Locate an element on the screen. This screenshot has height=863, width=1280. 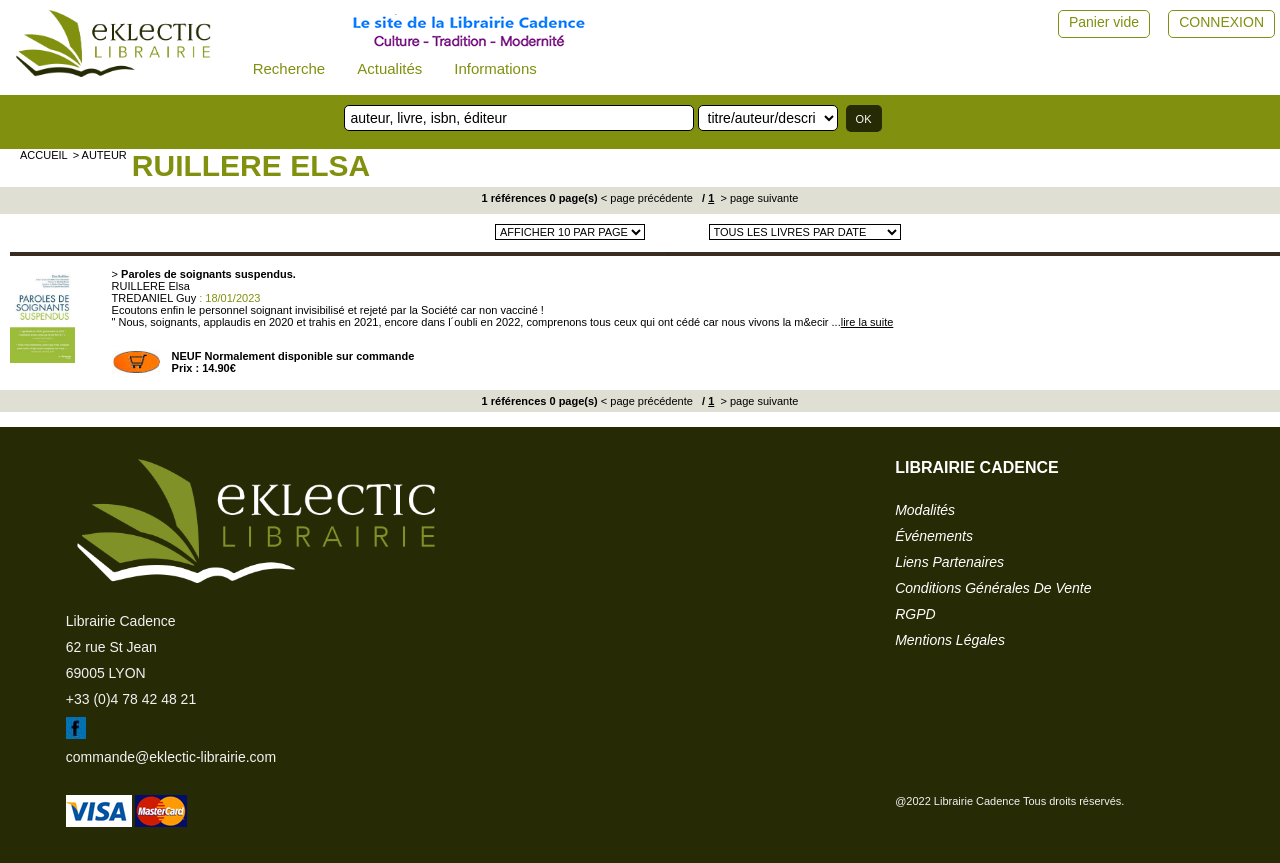
+33 (0)4 78 42 48 21 is located at coordinates (131, 699).